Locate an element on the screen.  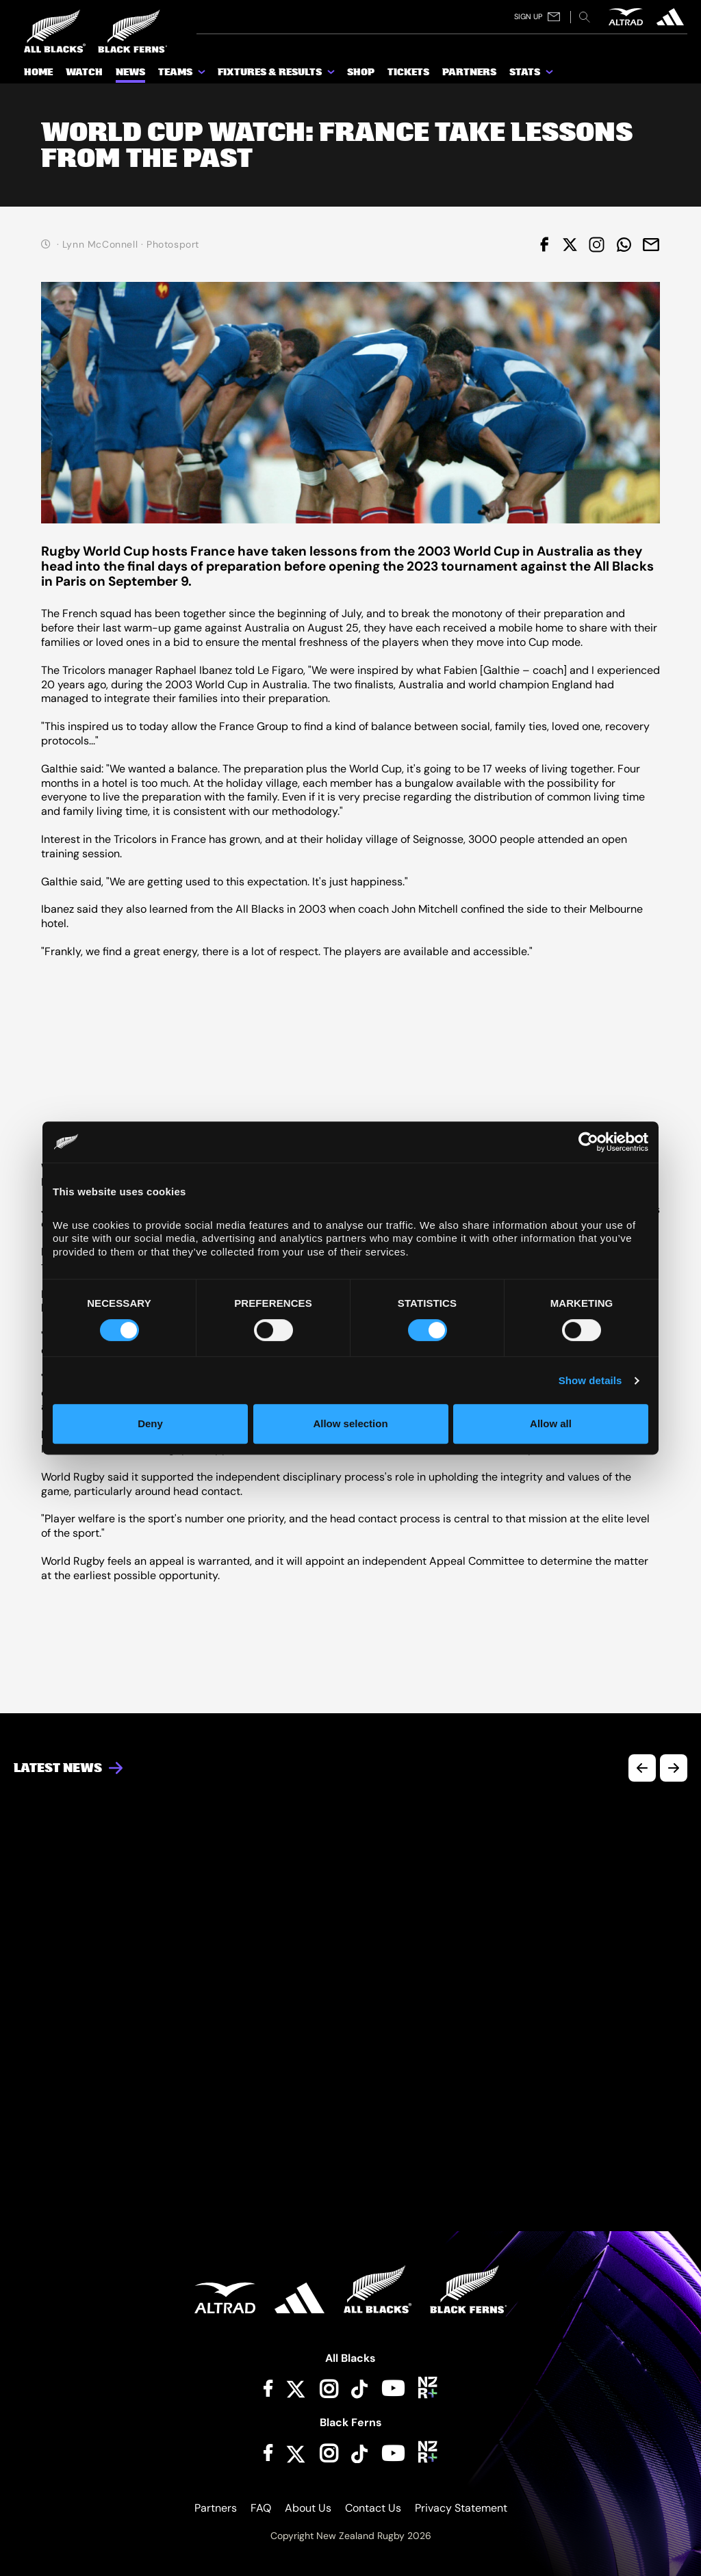
Partners is located at coordinates (215, 2508).